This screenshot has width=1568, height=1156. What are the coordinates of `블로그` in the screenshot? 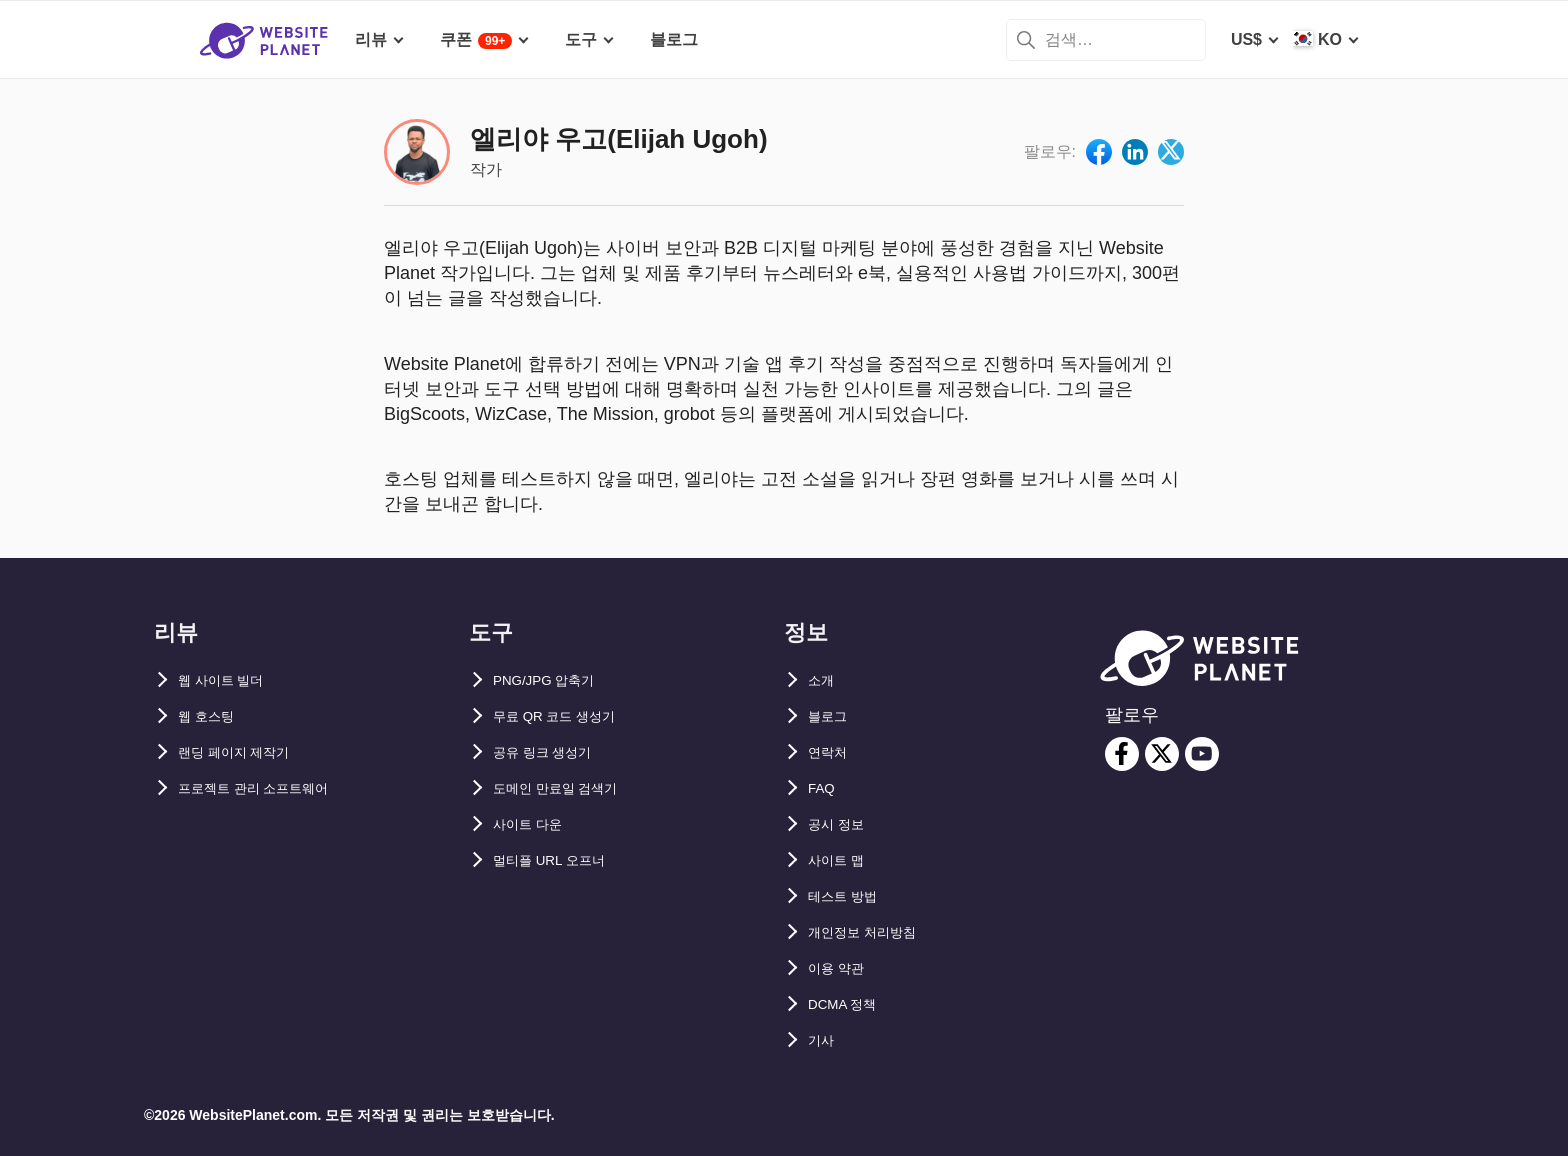 It's located at (832, 716).